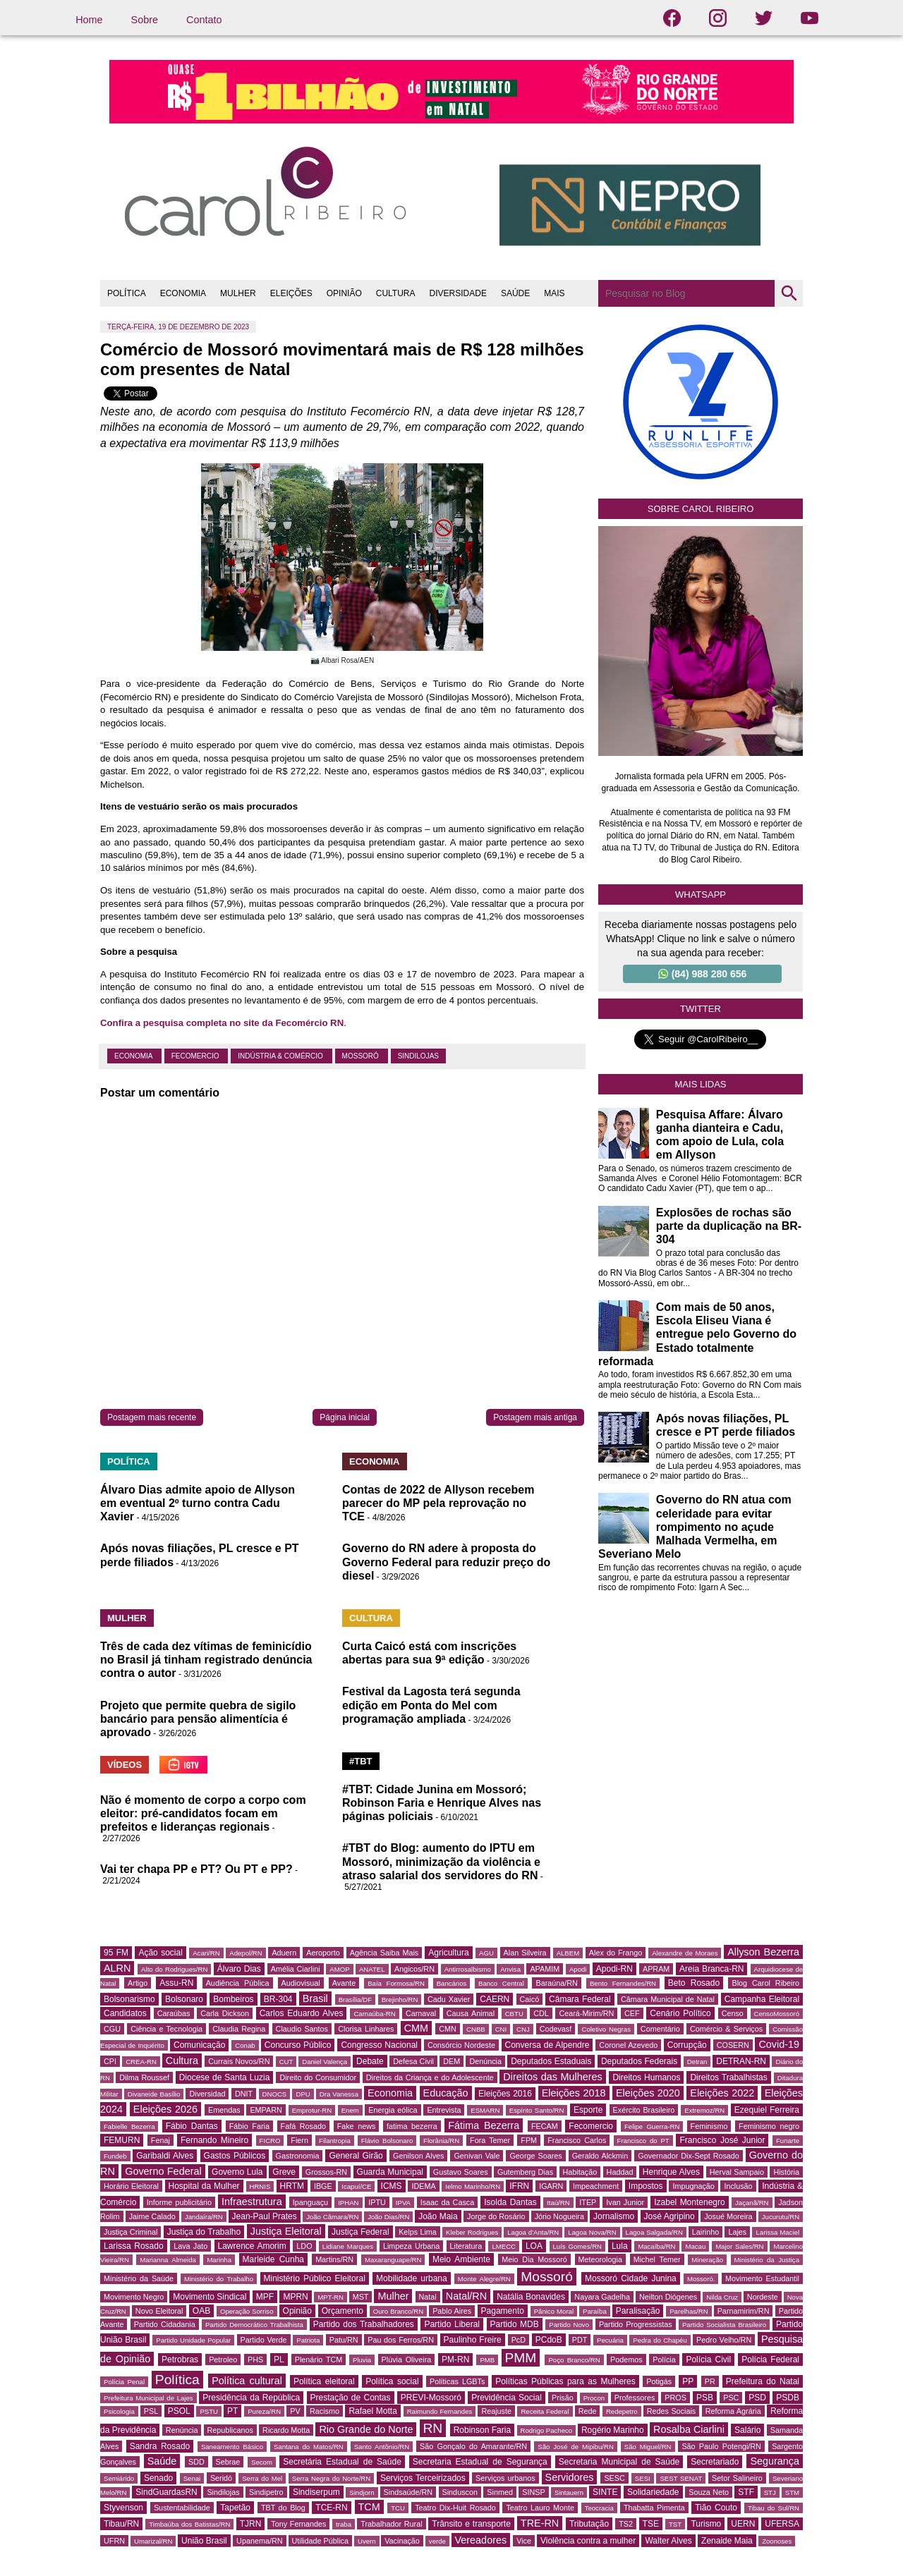 This screenshot has height=2576, width=903. Describe the element at coordinates (209, 2297) in the screenshot. I see `Movimento Sindical` at that location.